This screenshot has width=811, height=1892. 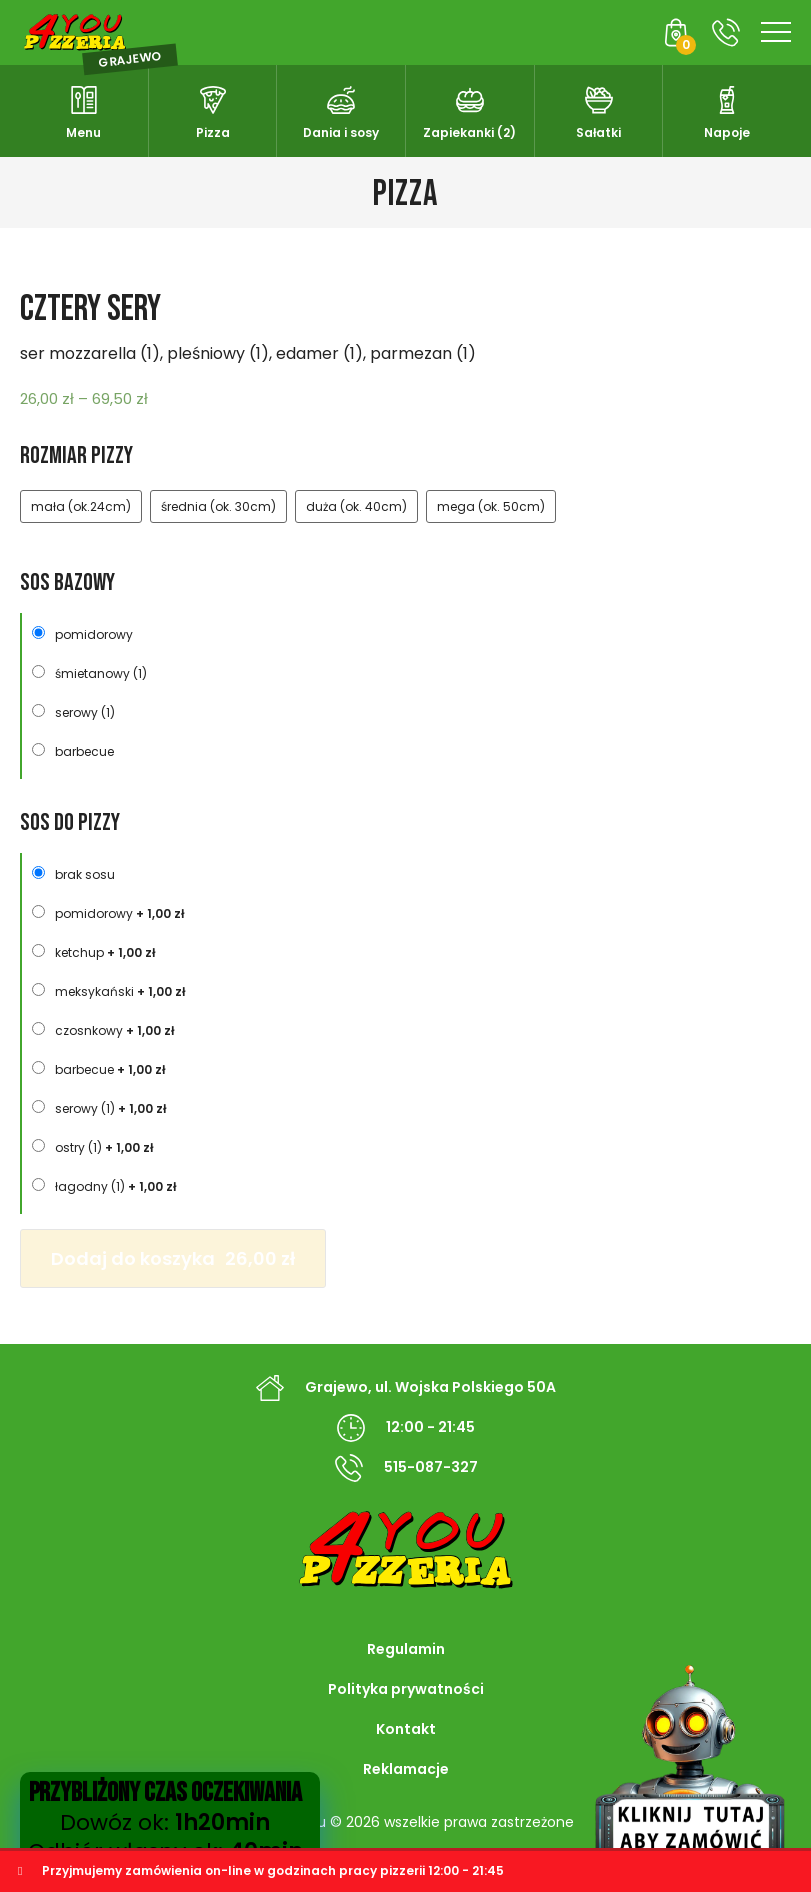 What do you see at coordinates (218, 506) in the screenshot?
I see `średnia (ok. 30cm)` at bounding box center [218, 506].